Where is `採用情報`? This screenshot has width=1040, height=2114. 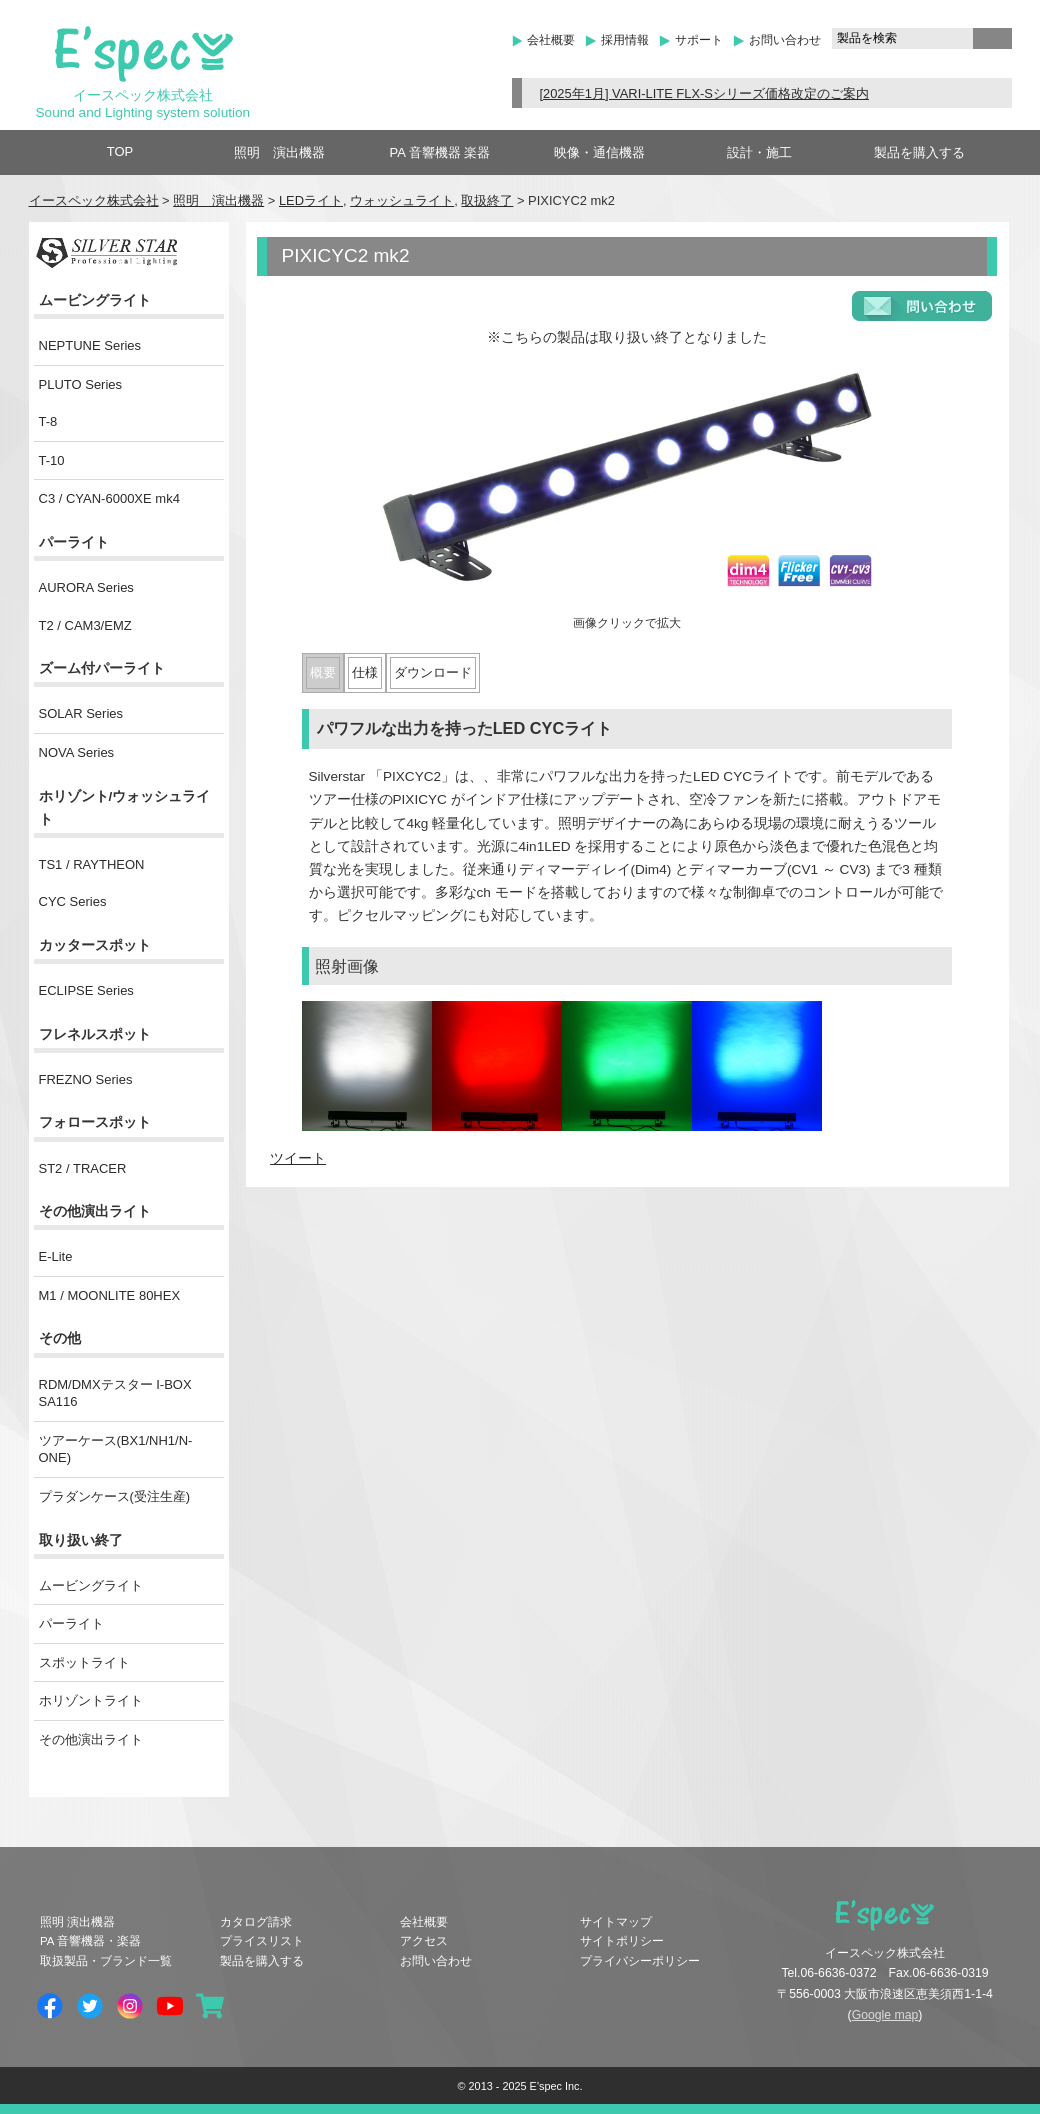 採用情報 is located at coordinates (625, 40).